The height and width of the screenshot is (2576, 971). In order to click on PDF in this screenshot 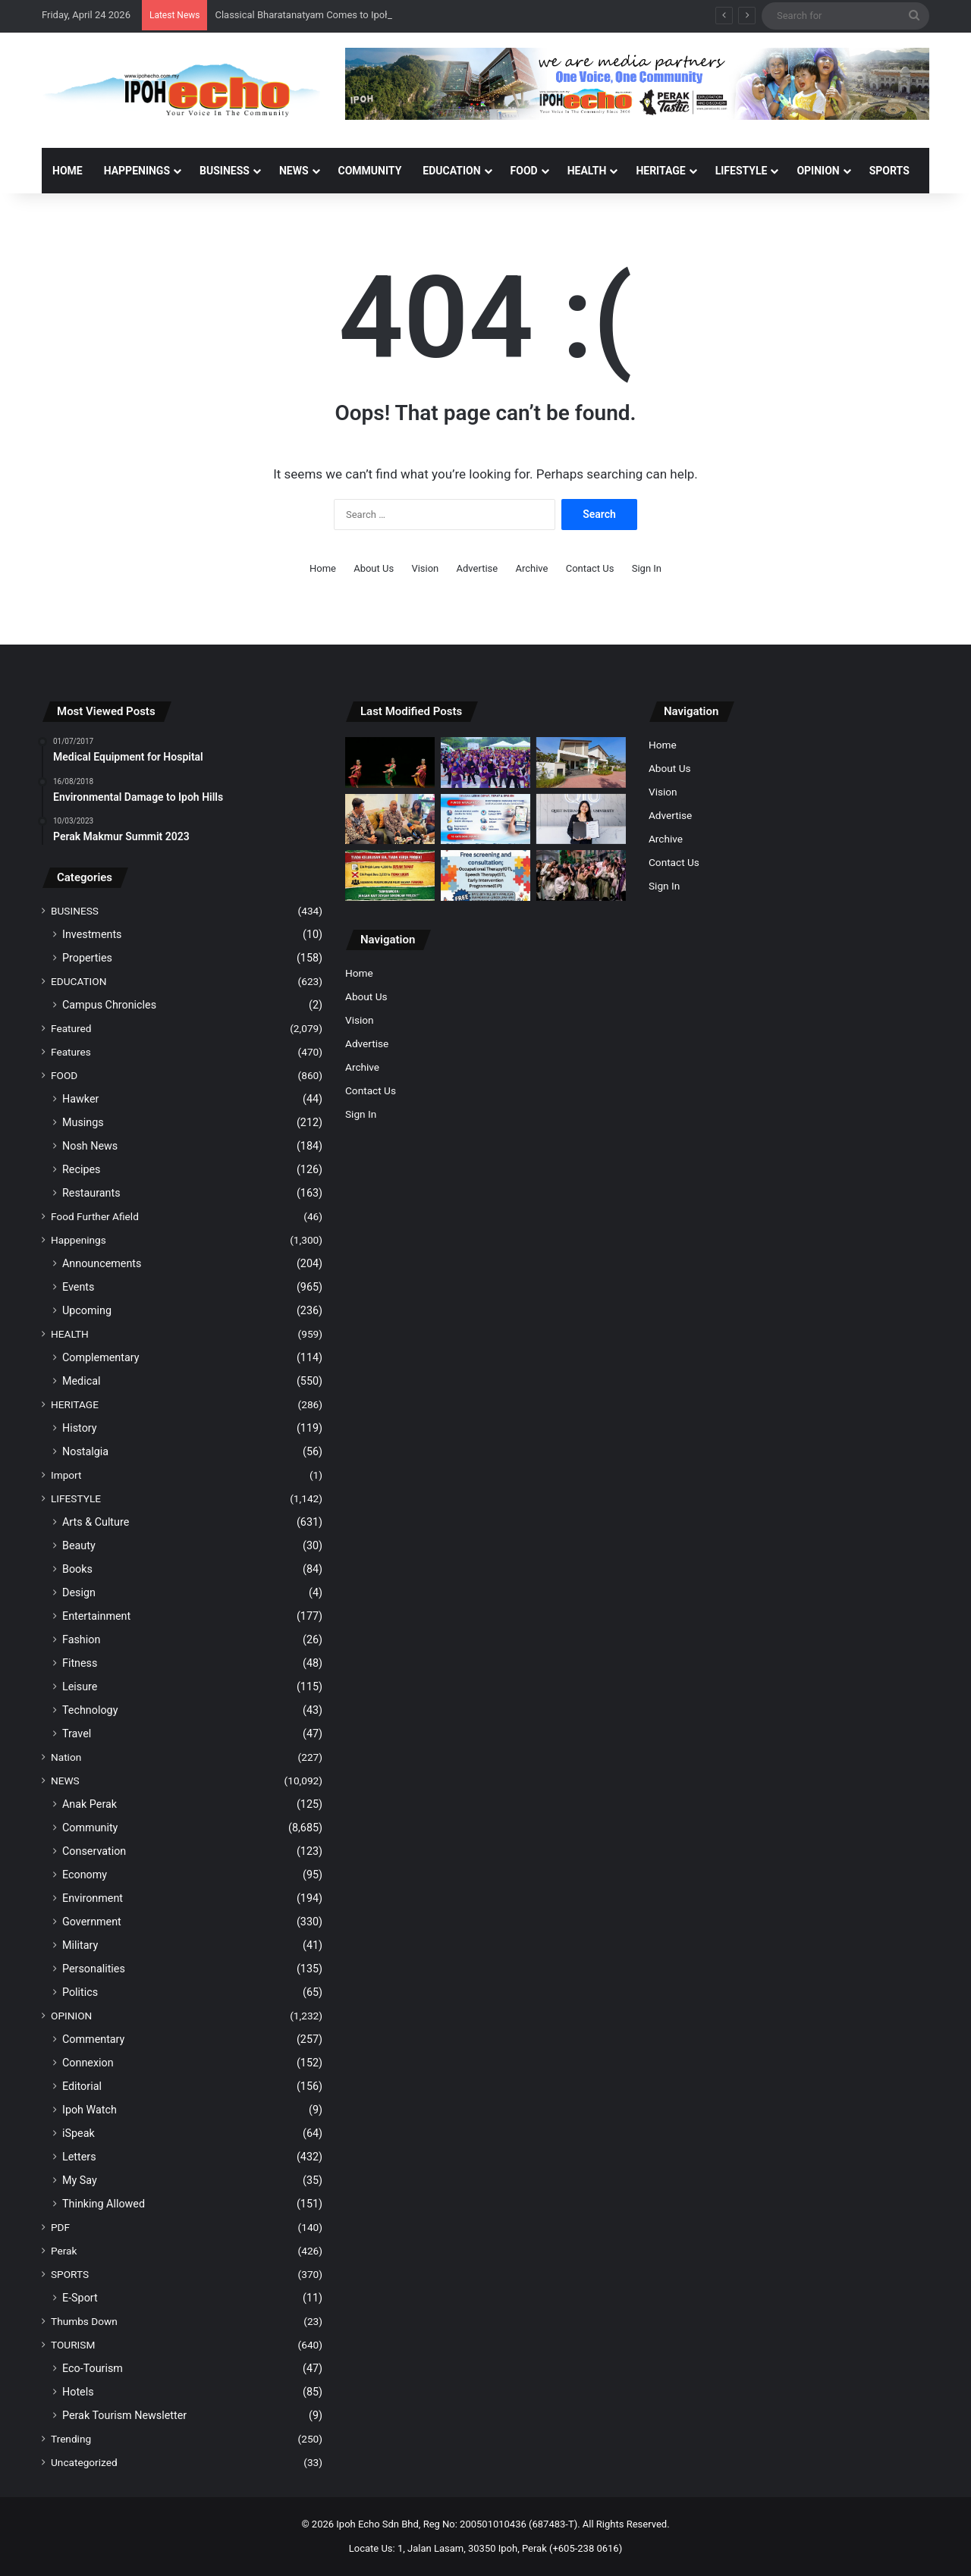, I will do `click(60, 2227)`.